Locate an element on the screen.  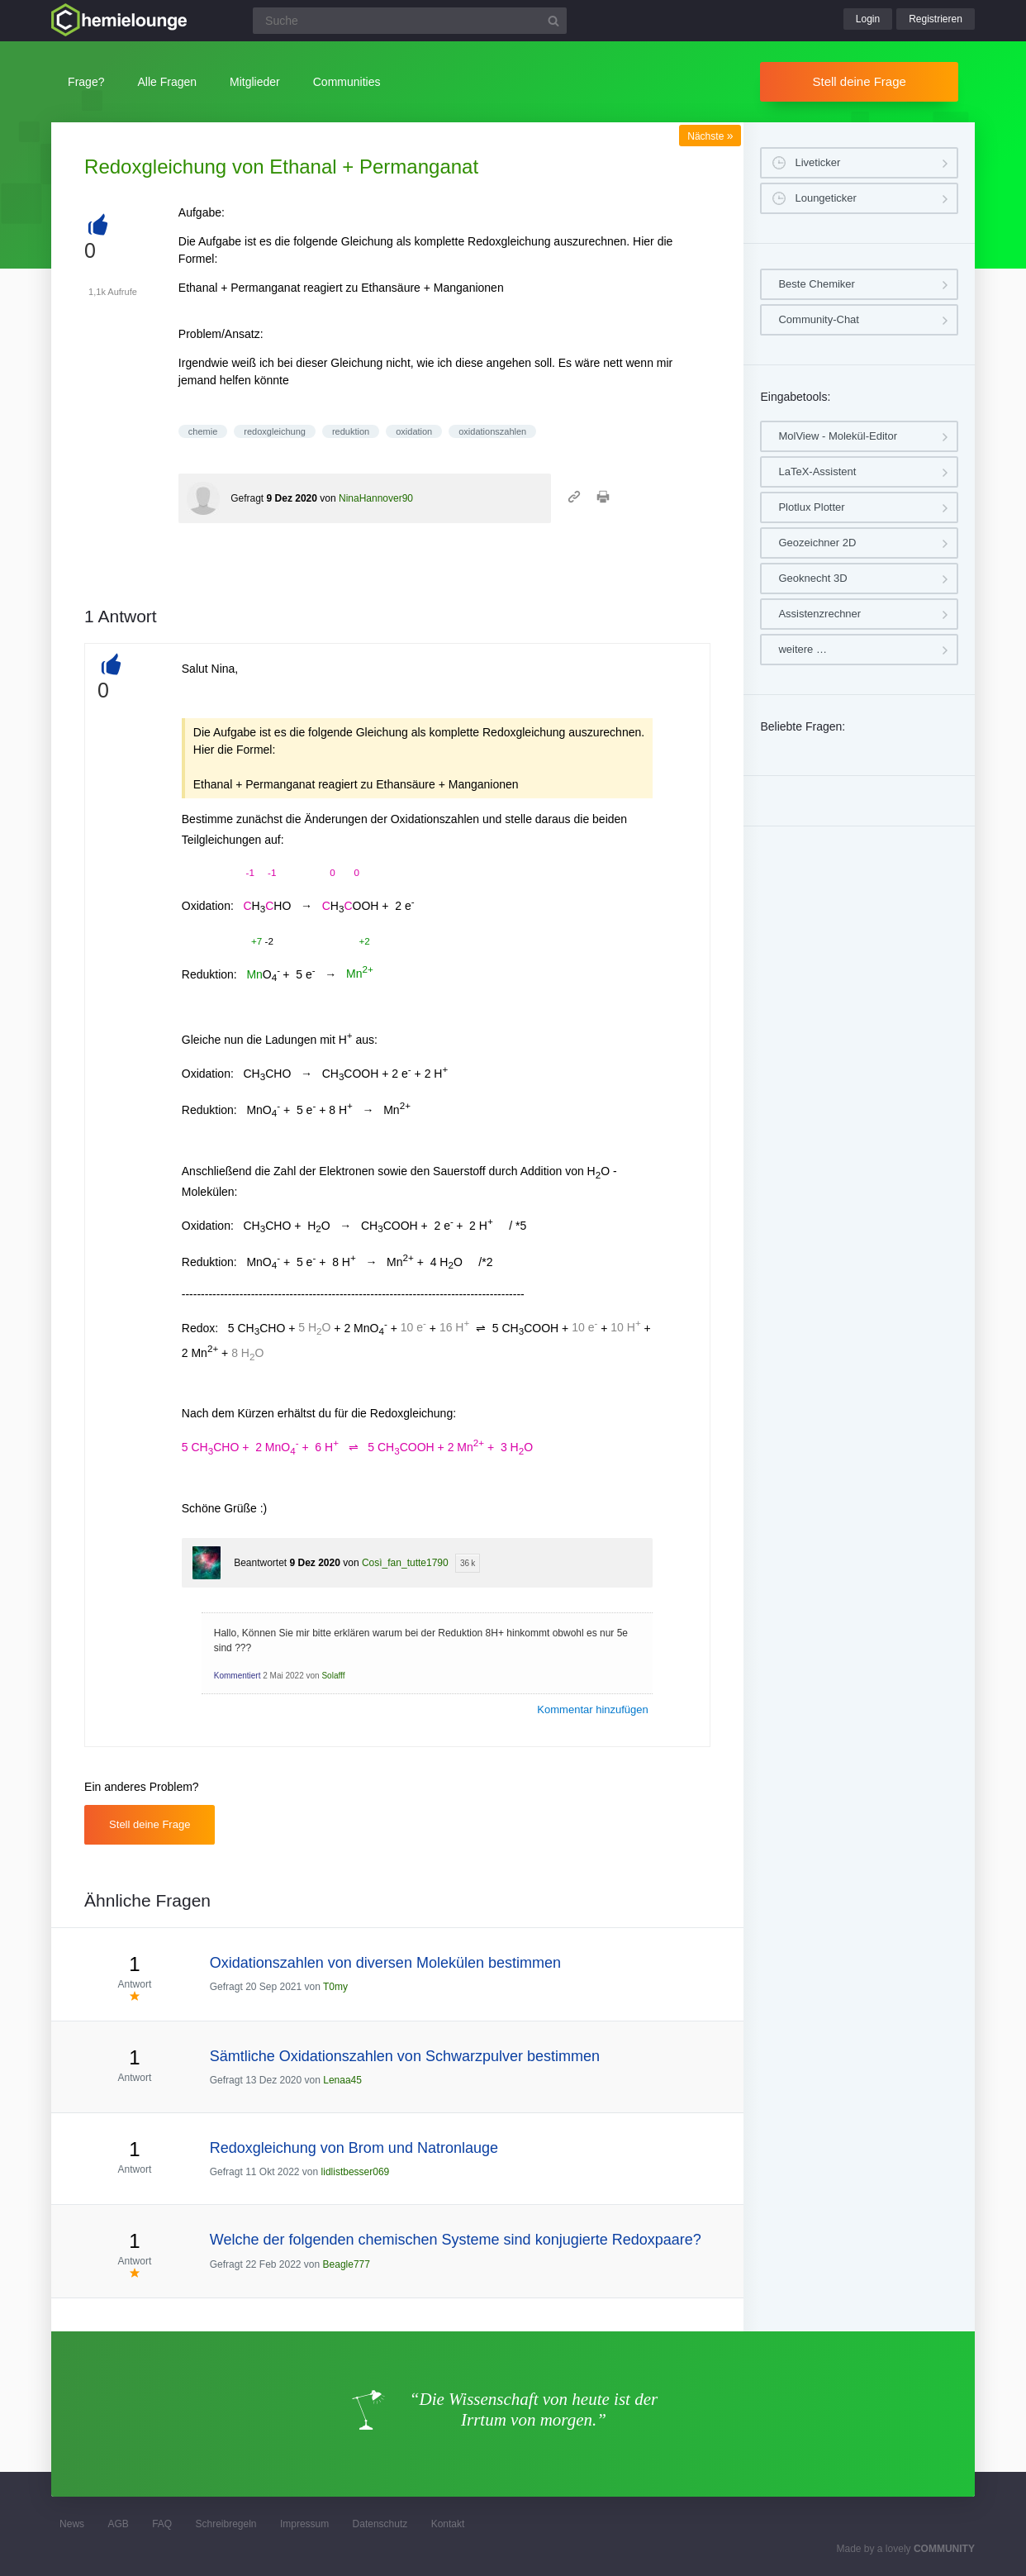
Nächste is located at coordinates (710, 136).